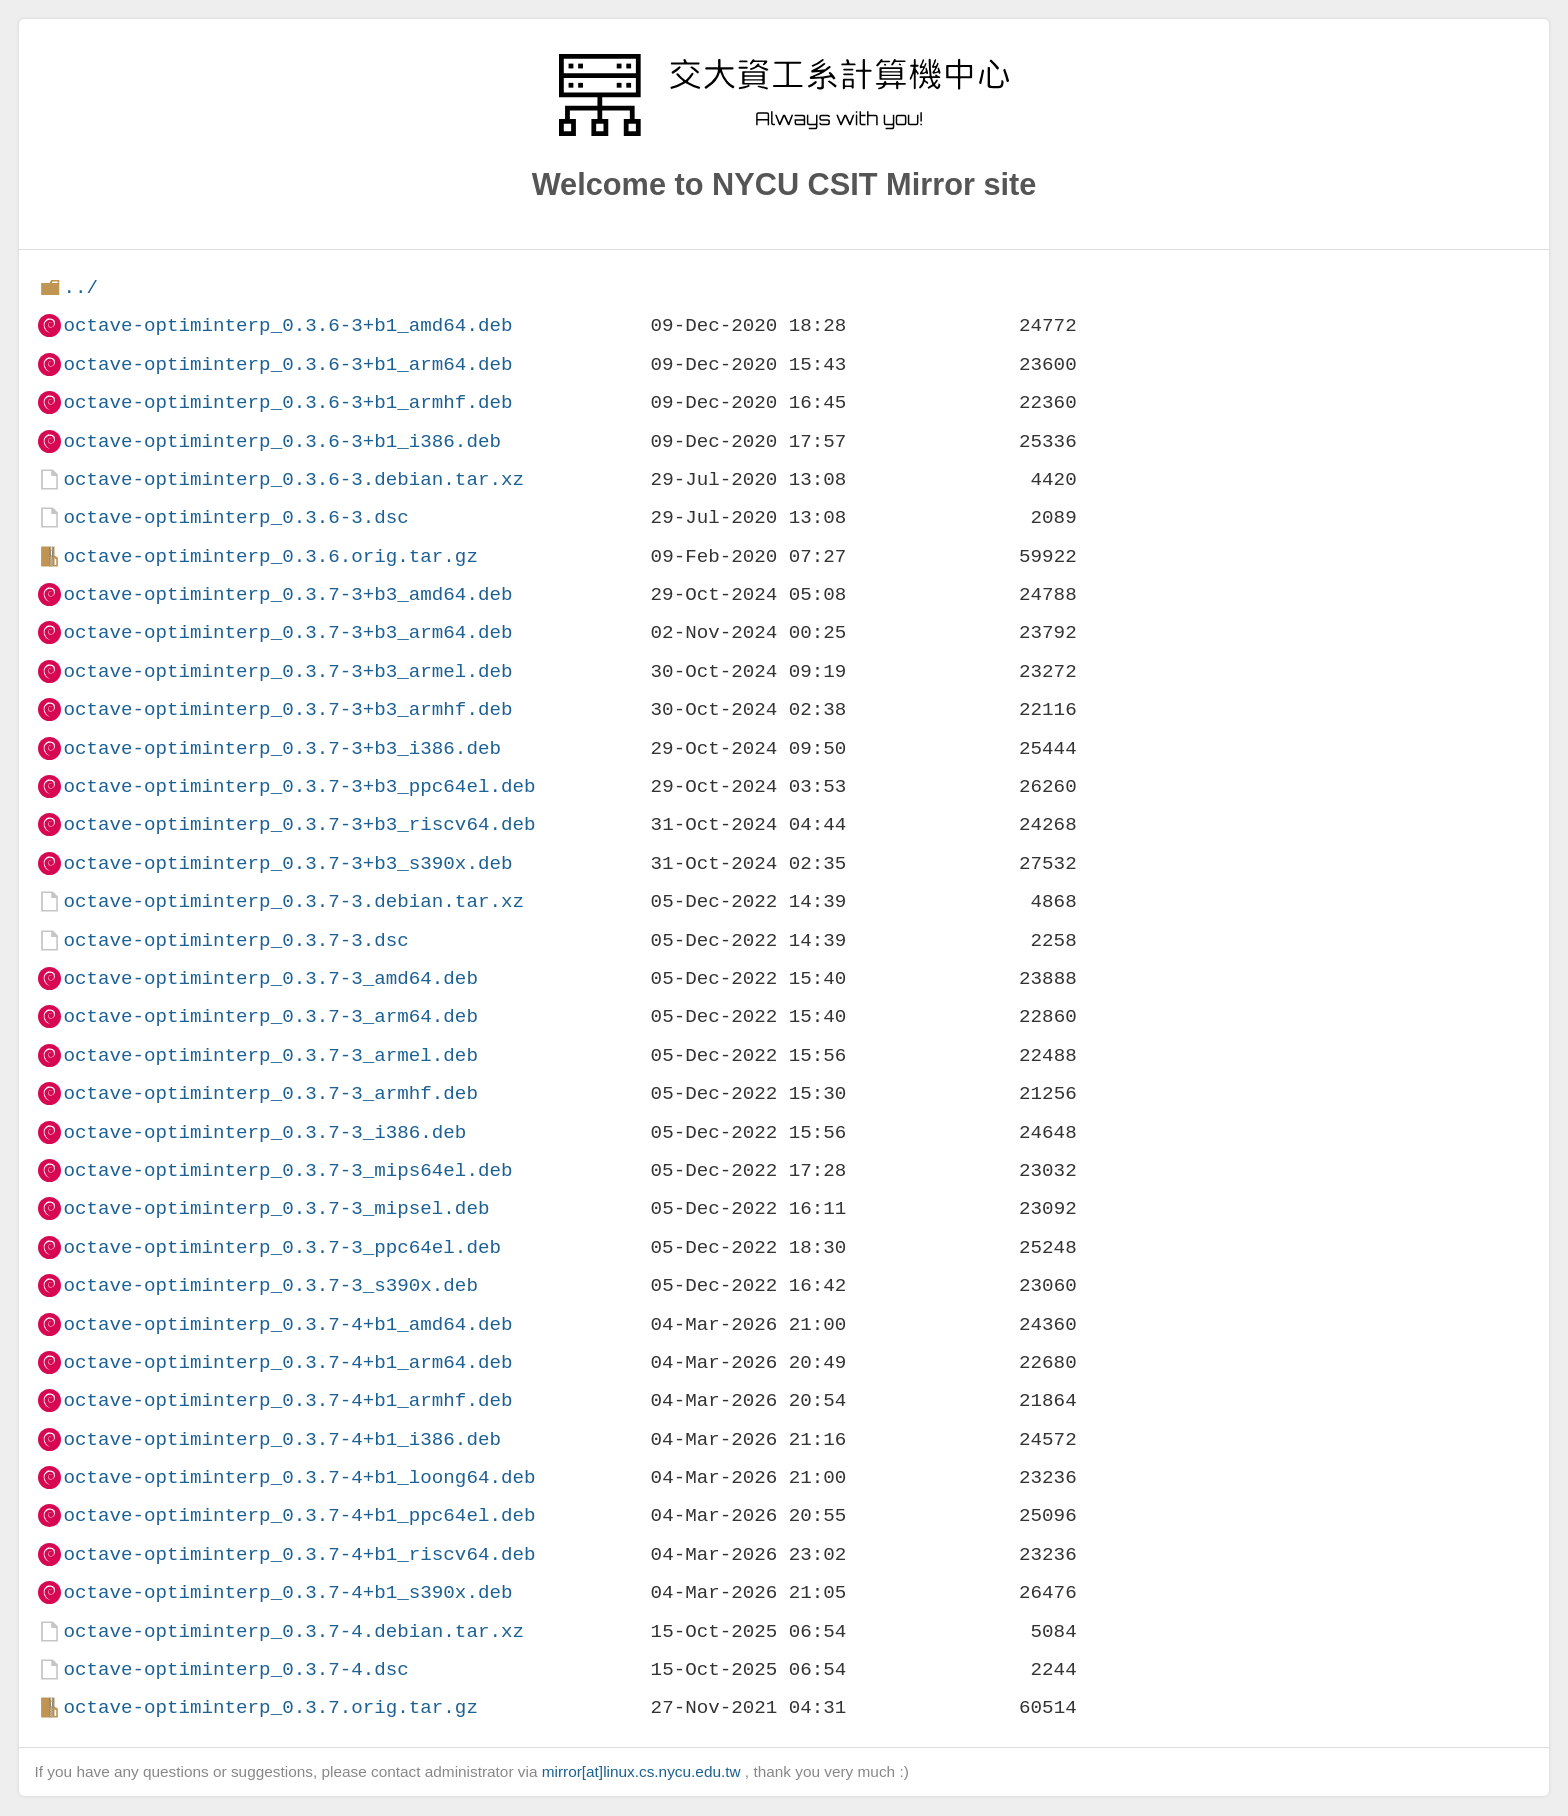 The image size is (1568, 1816). I want to click on octave-optiminterp_0.3.7.orig.tar.gz, so click(270, 1707).